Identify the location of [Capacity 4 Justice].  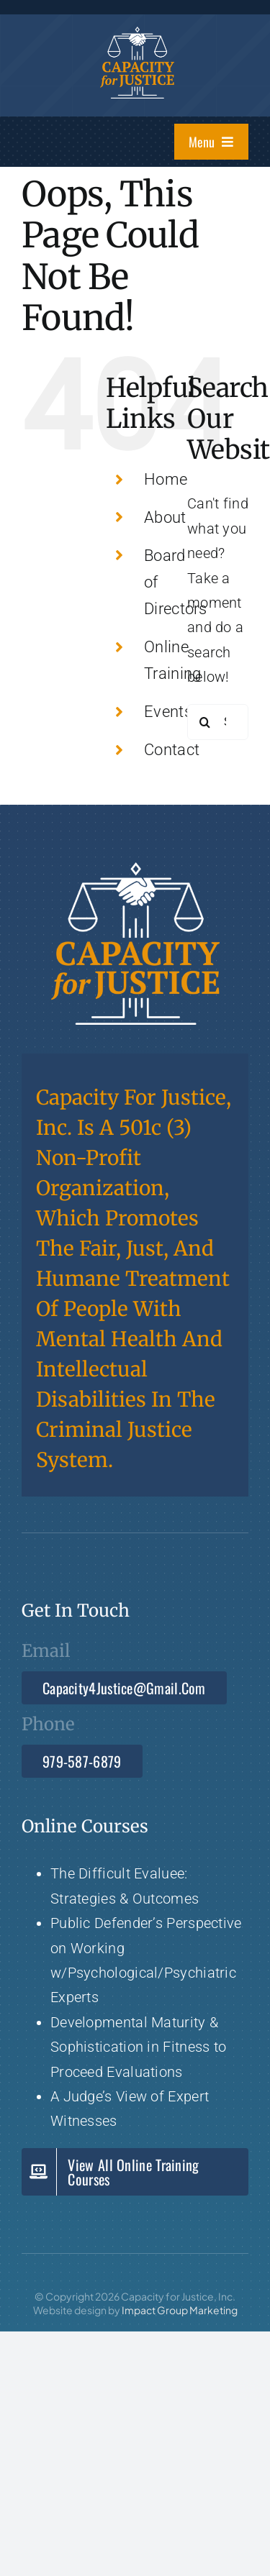
(137, 33).